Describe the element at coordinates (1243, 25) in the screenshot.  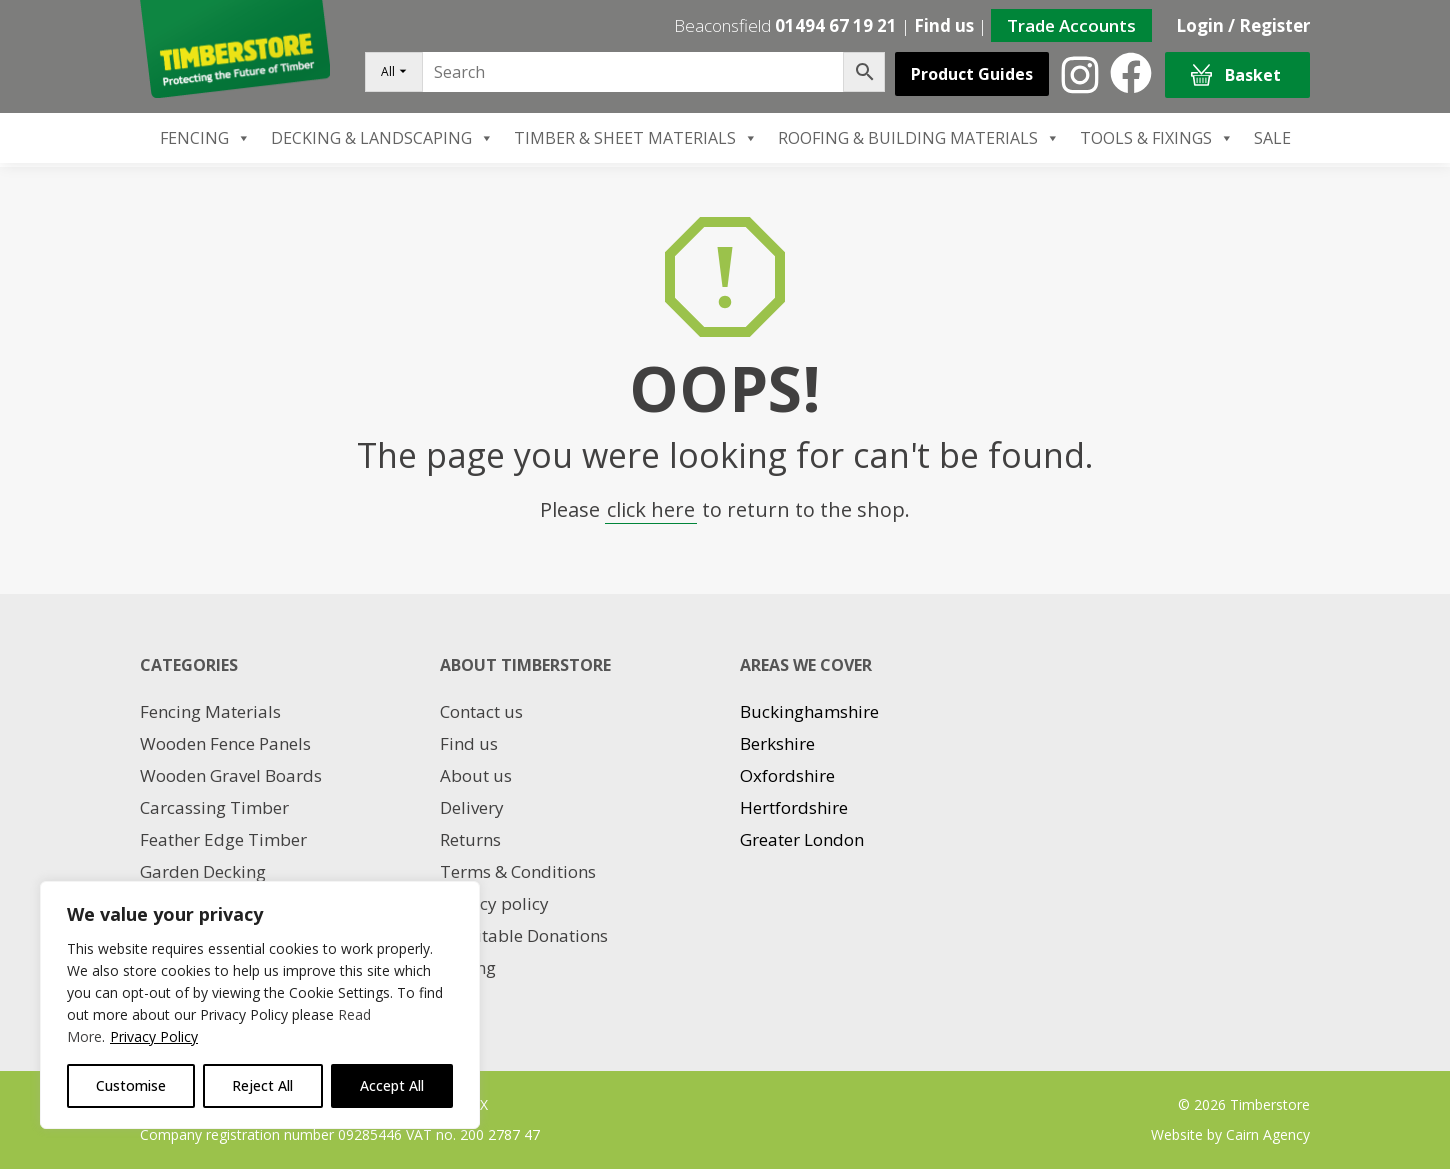
I see `Login / Register` at that location.